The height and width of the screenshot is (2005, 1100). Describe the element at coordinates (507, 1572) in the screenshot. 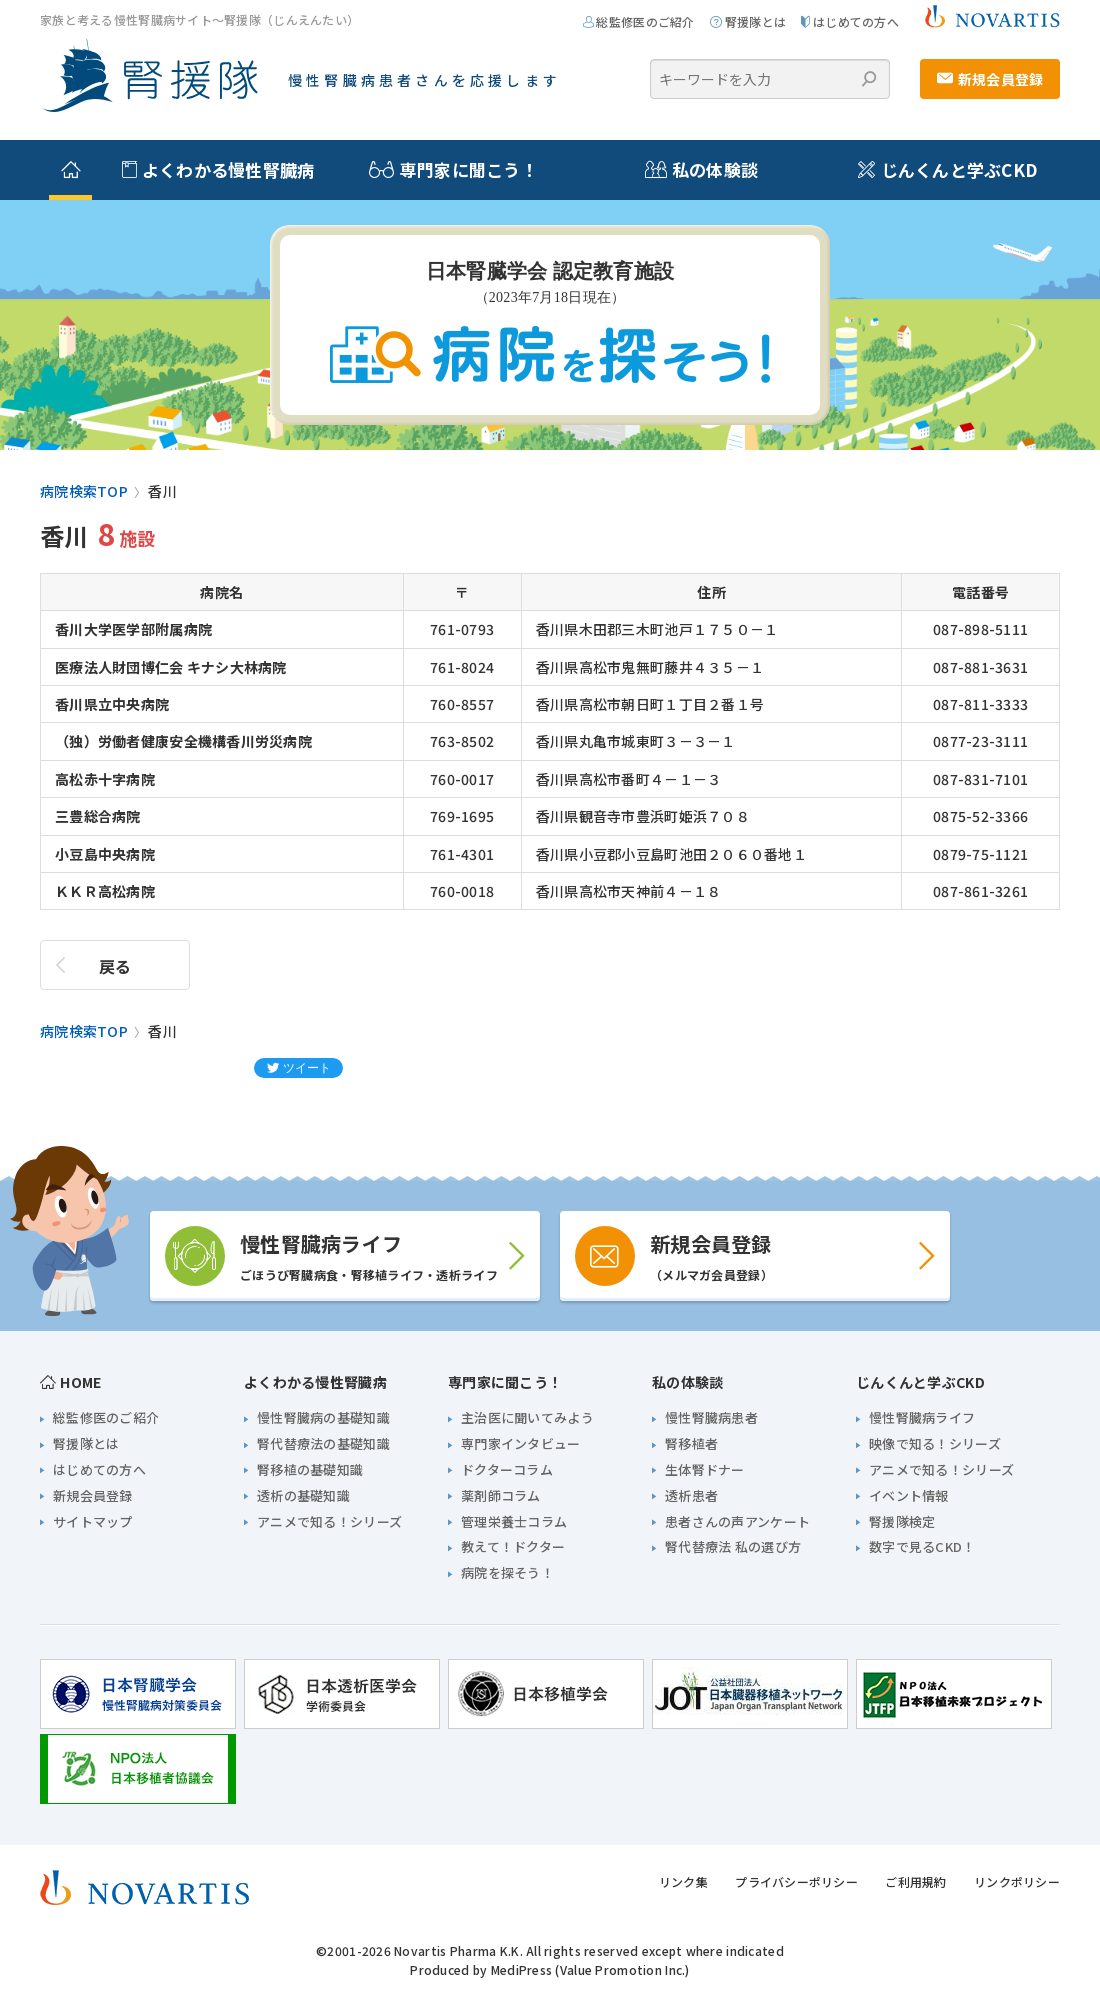

I see `病院を探そう！` at that location.